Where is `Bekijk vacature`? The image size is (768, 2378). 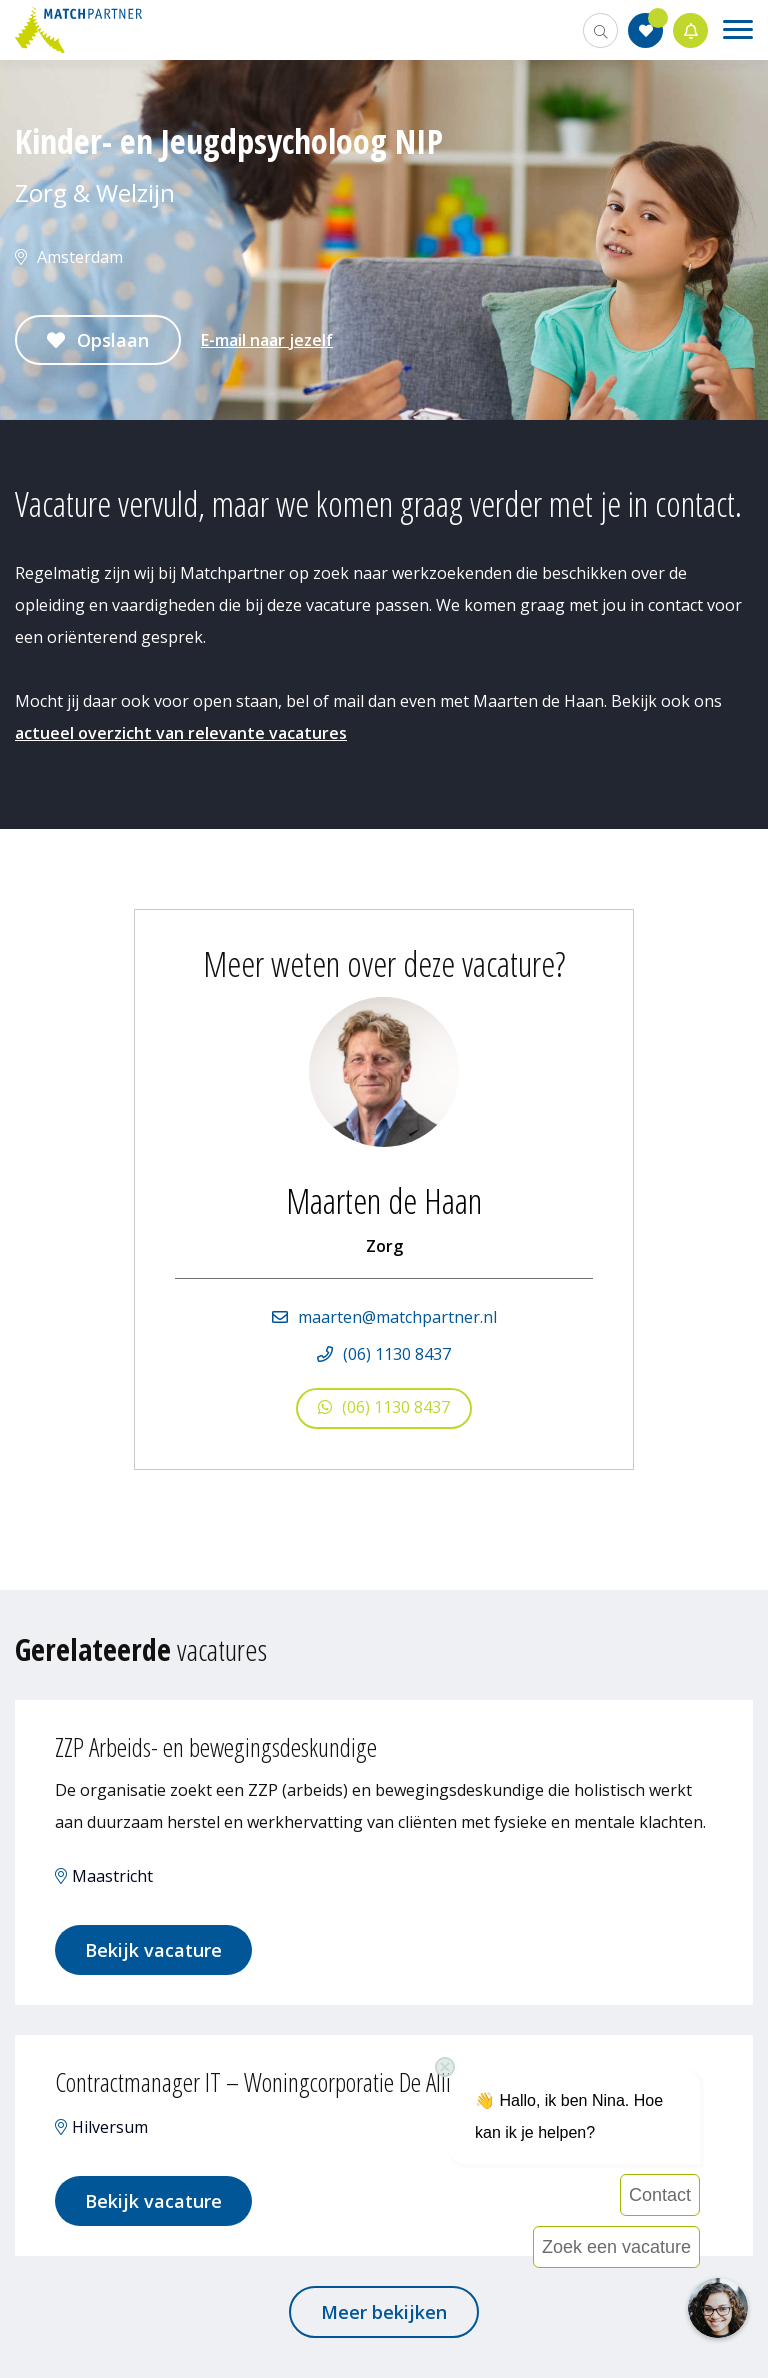 Bekijk vacature is located at coordinates (153, 1950).